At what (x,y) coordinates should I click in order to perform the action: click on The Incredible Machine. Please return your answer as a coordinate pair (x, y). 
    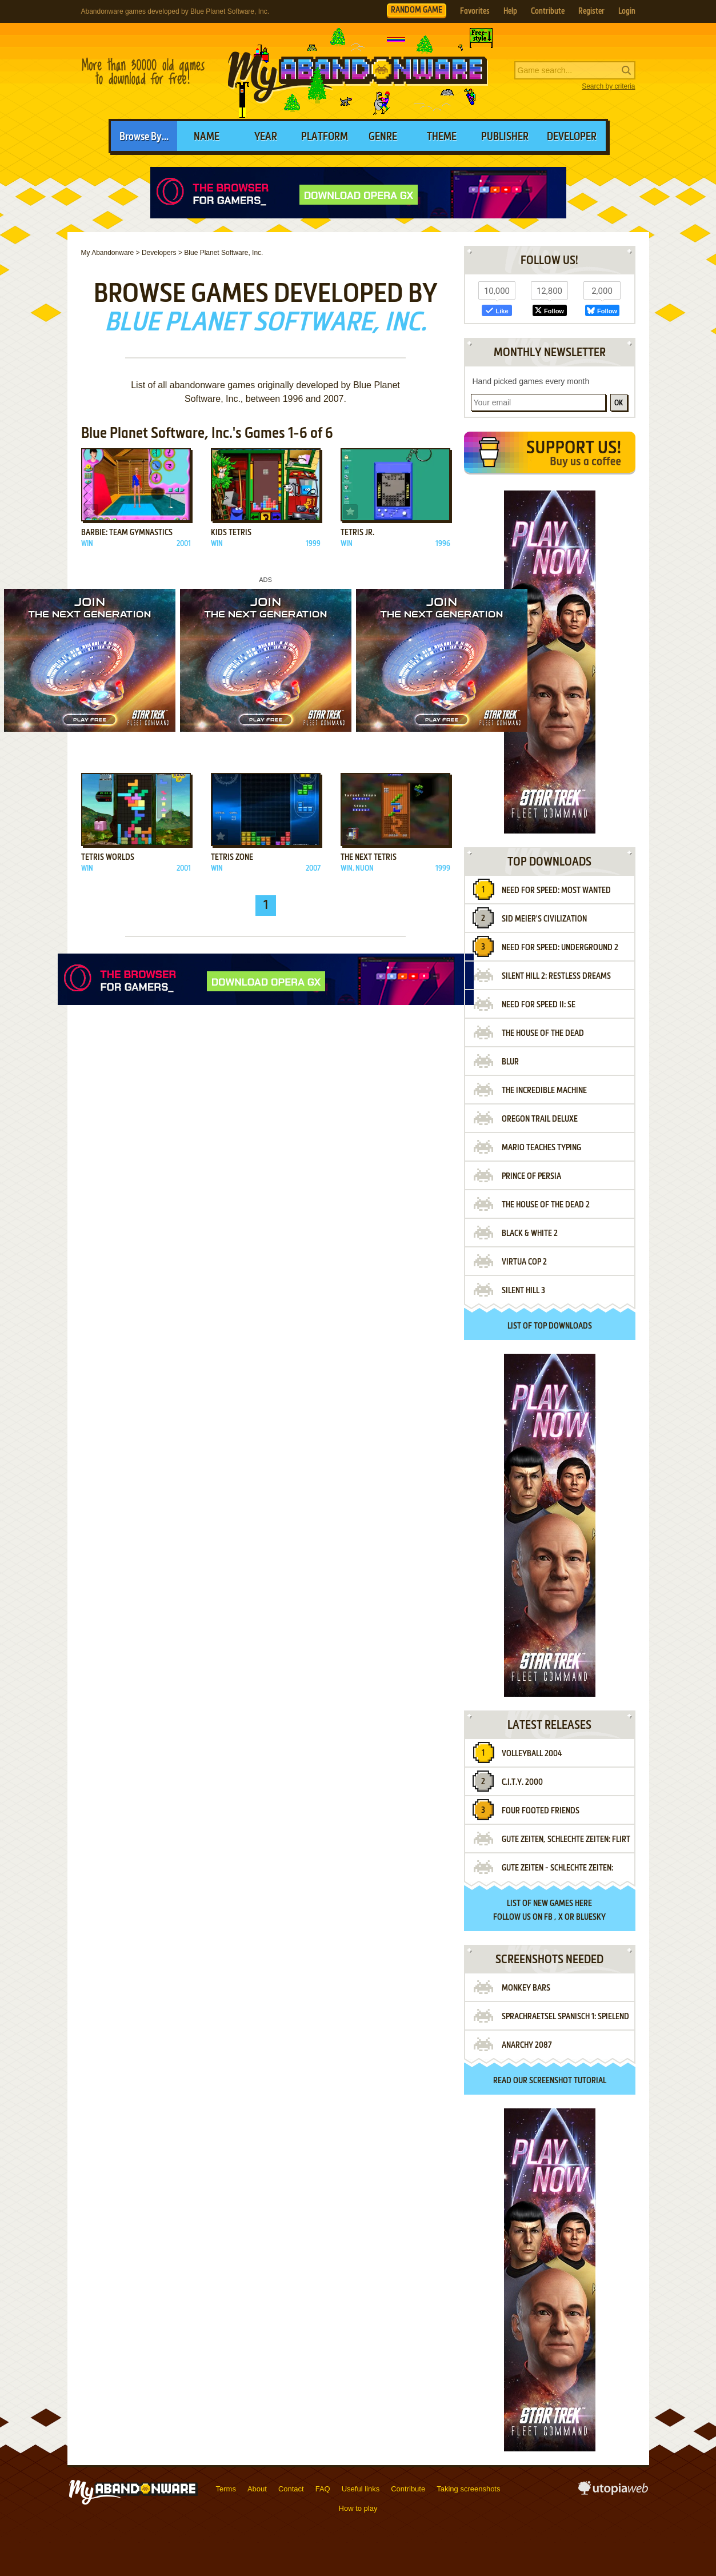
    Looking at the image, I should click on (544, 1091).